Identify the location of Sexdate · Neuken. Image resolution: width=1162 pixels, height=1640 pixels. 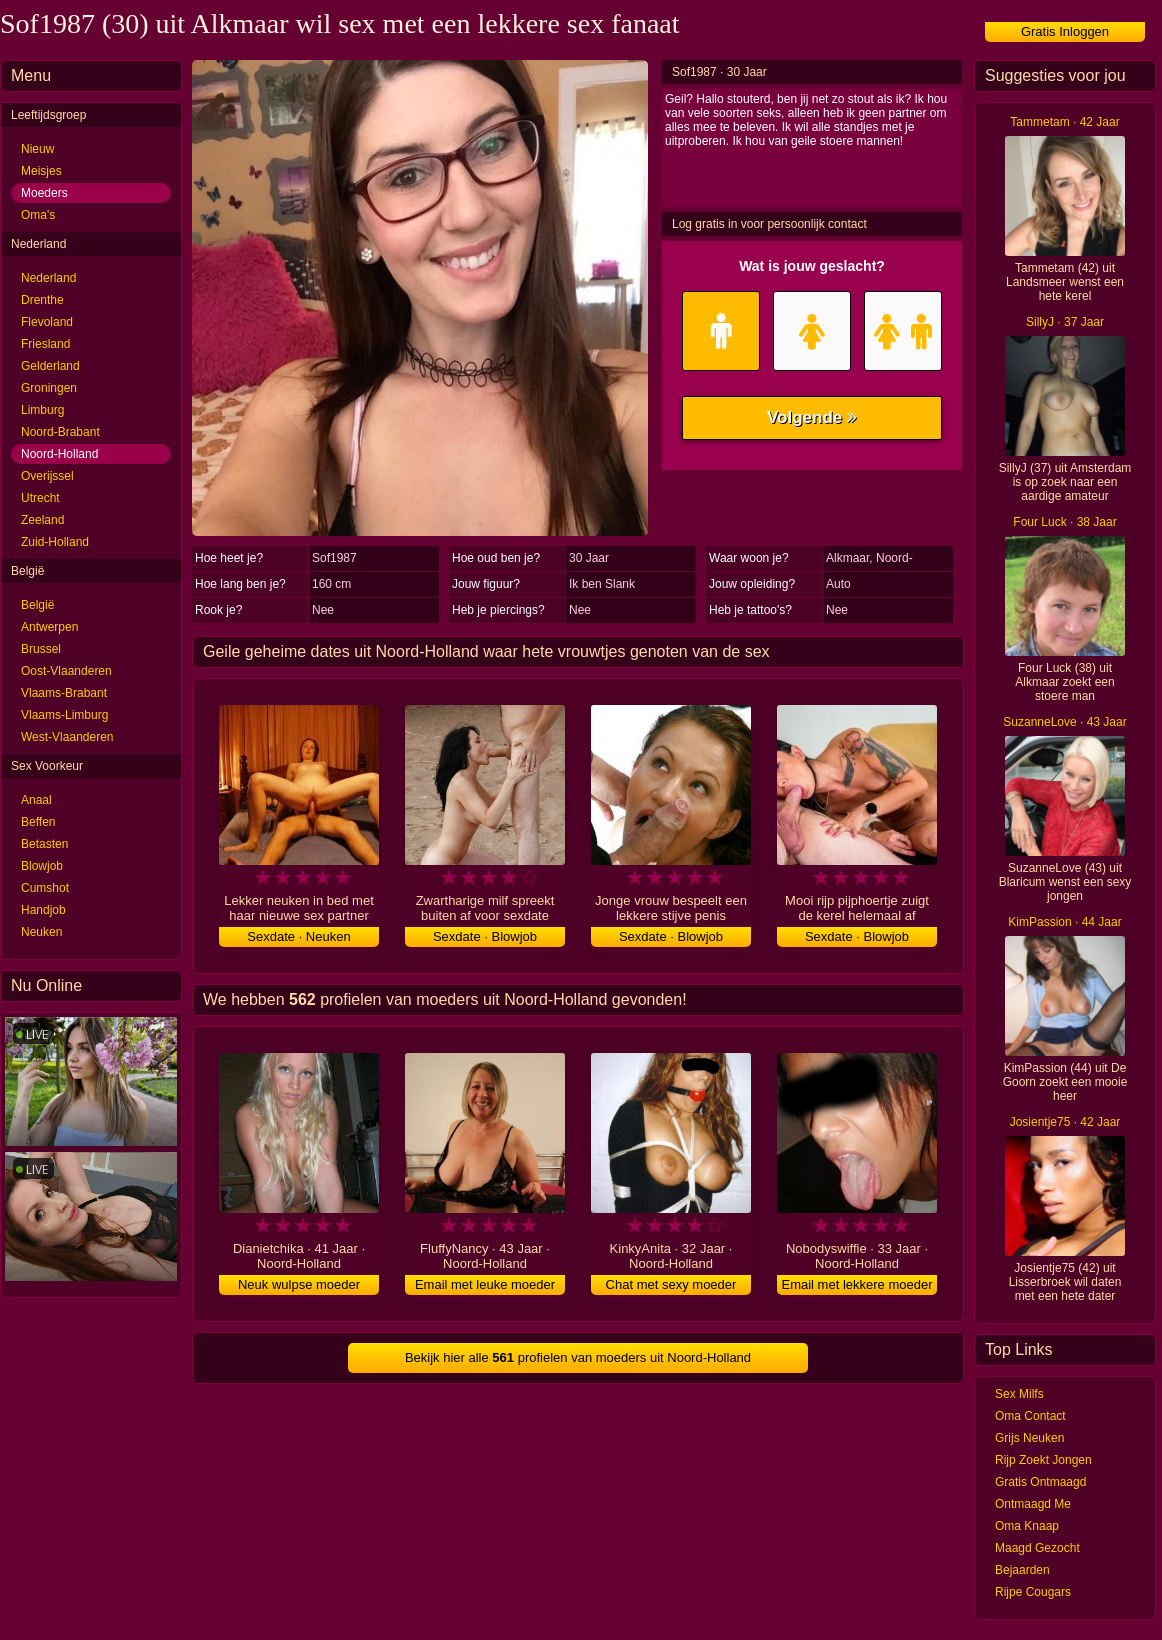
(298, 936).